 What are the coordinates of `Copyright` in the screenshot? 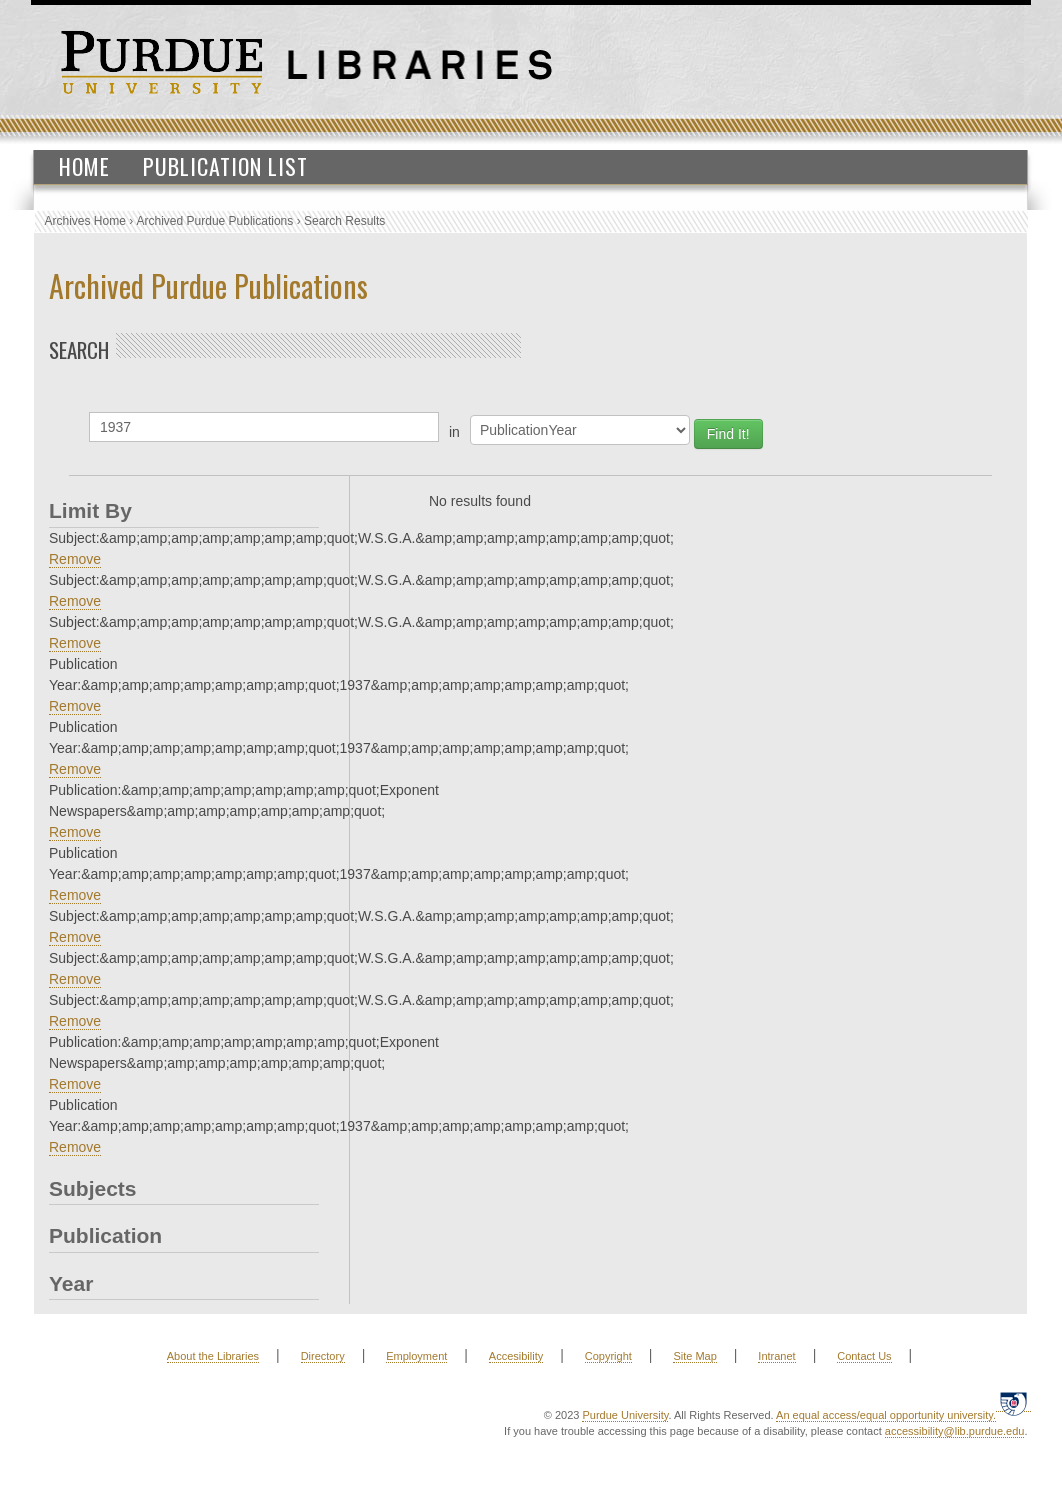 It's located at (608, 1356).